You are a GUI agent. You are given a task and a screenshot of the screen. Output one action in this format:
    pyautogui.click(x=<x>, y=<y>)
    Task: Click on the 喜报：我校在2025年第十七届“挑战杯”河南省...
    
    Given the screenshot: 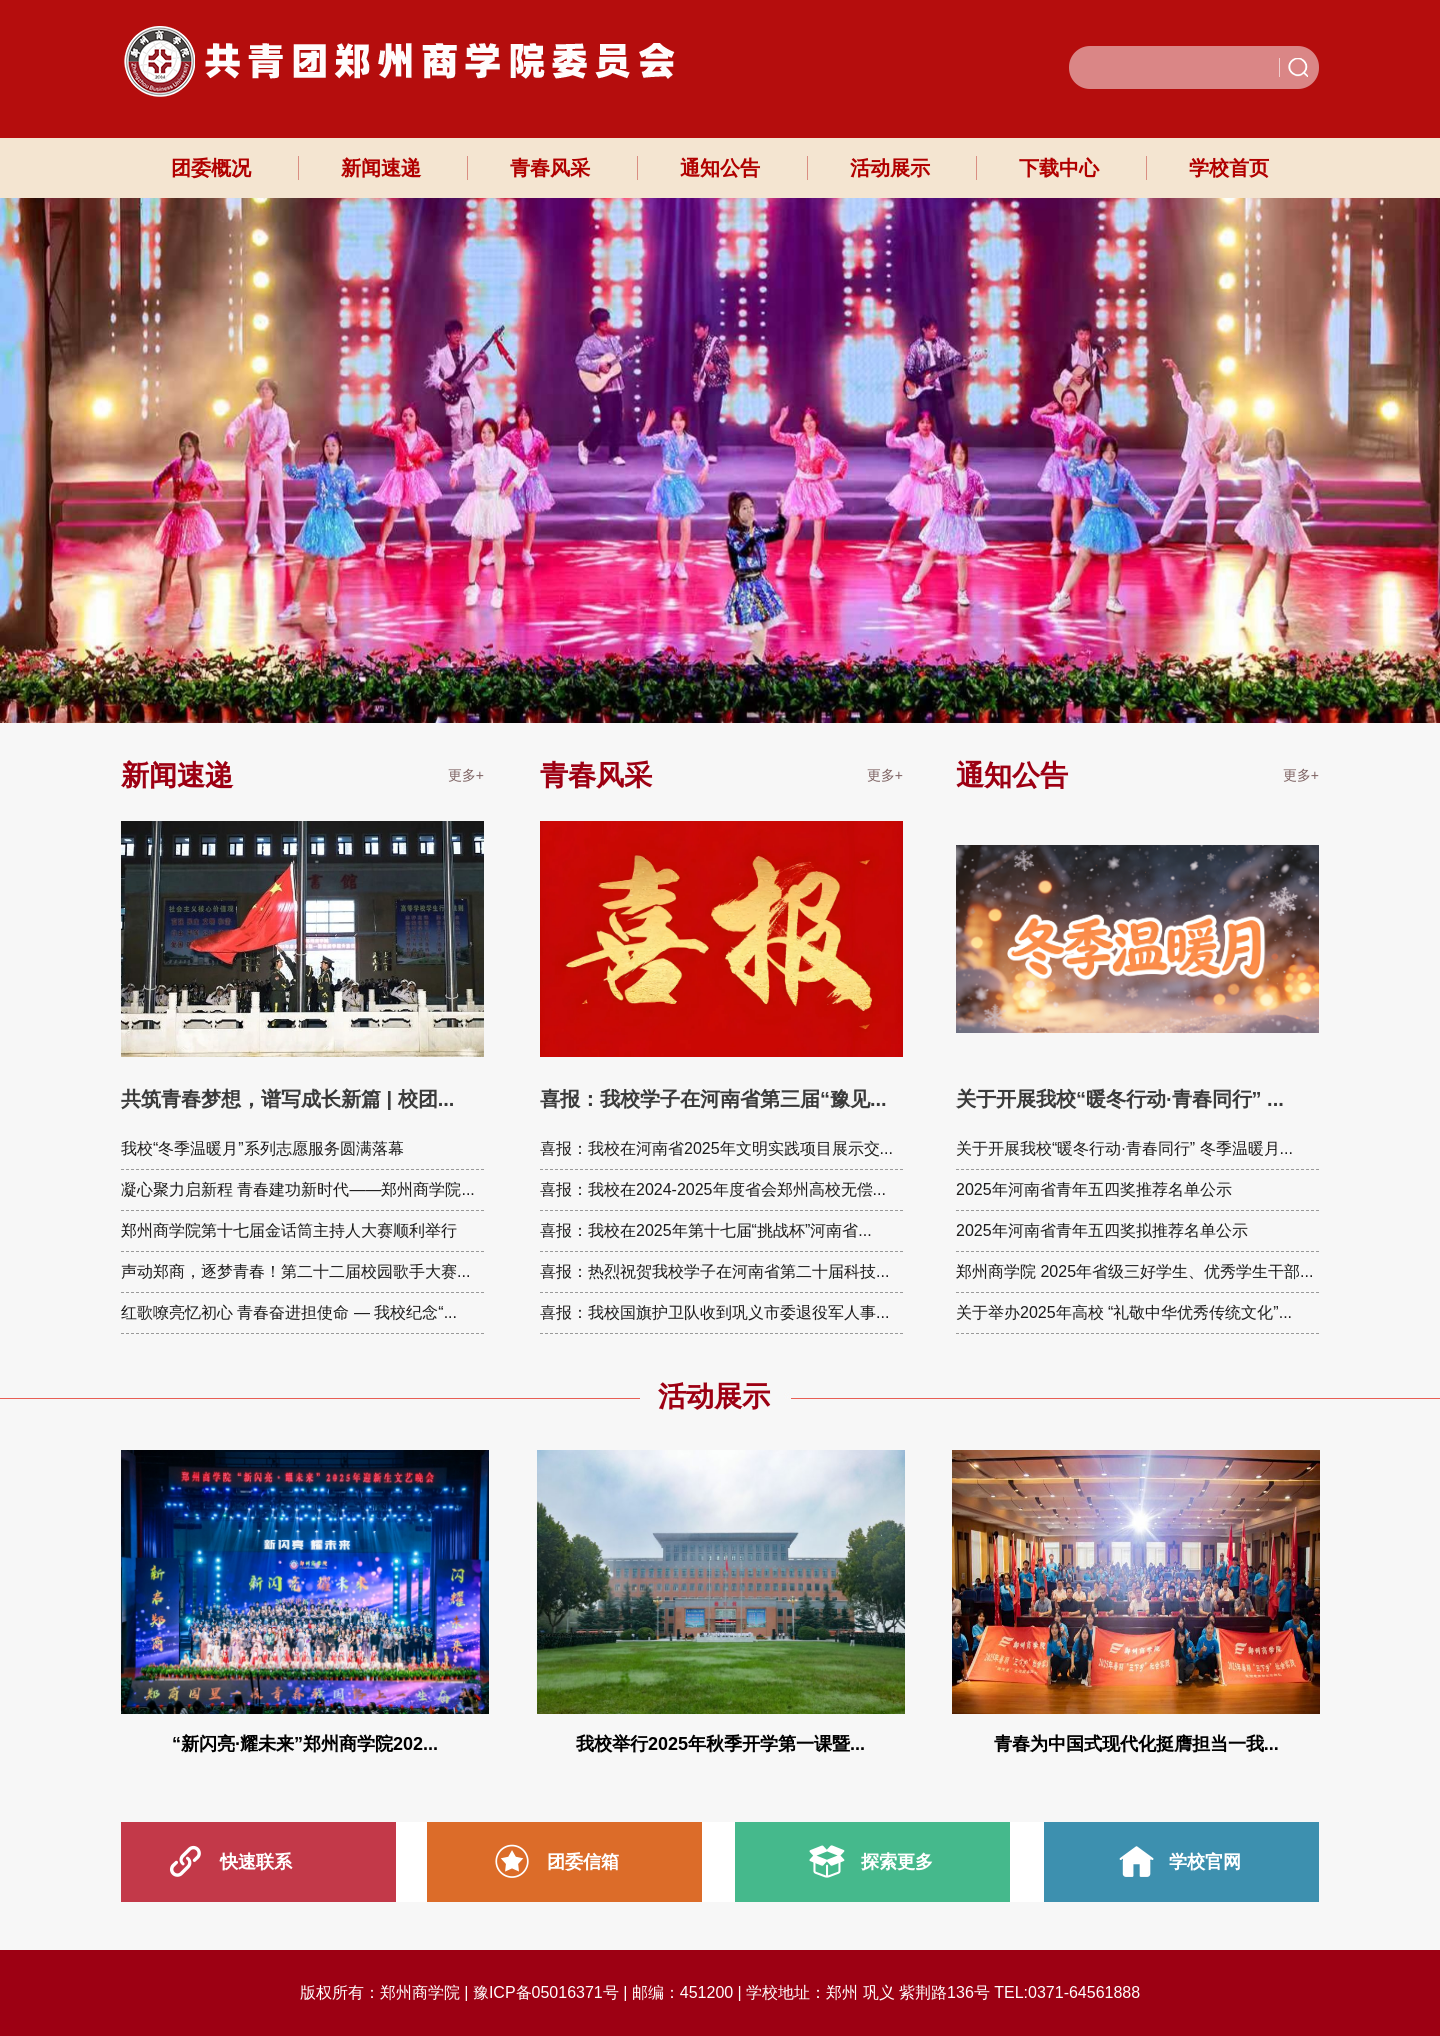 What is the action you would take?
    pyautogui.click(x=706, y=1230)
    